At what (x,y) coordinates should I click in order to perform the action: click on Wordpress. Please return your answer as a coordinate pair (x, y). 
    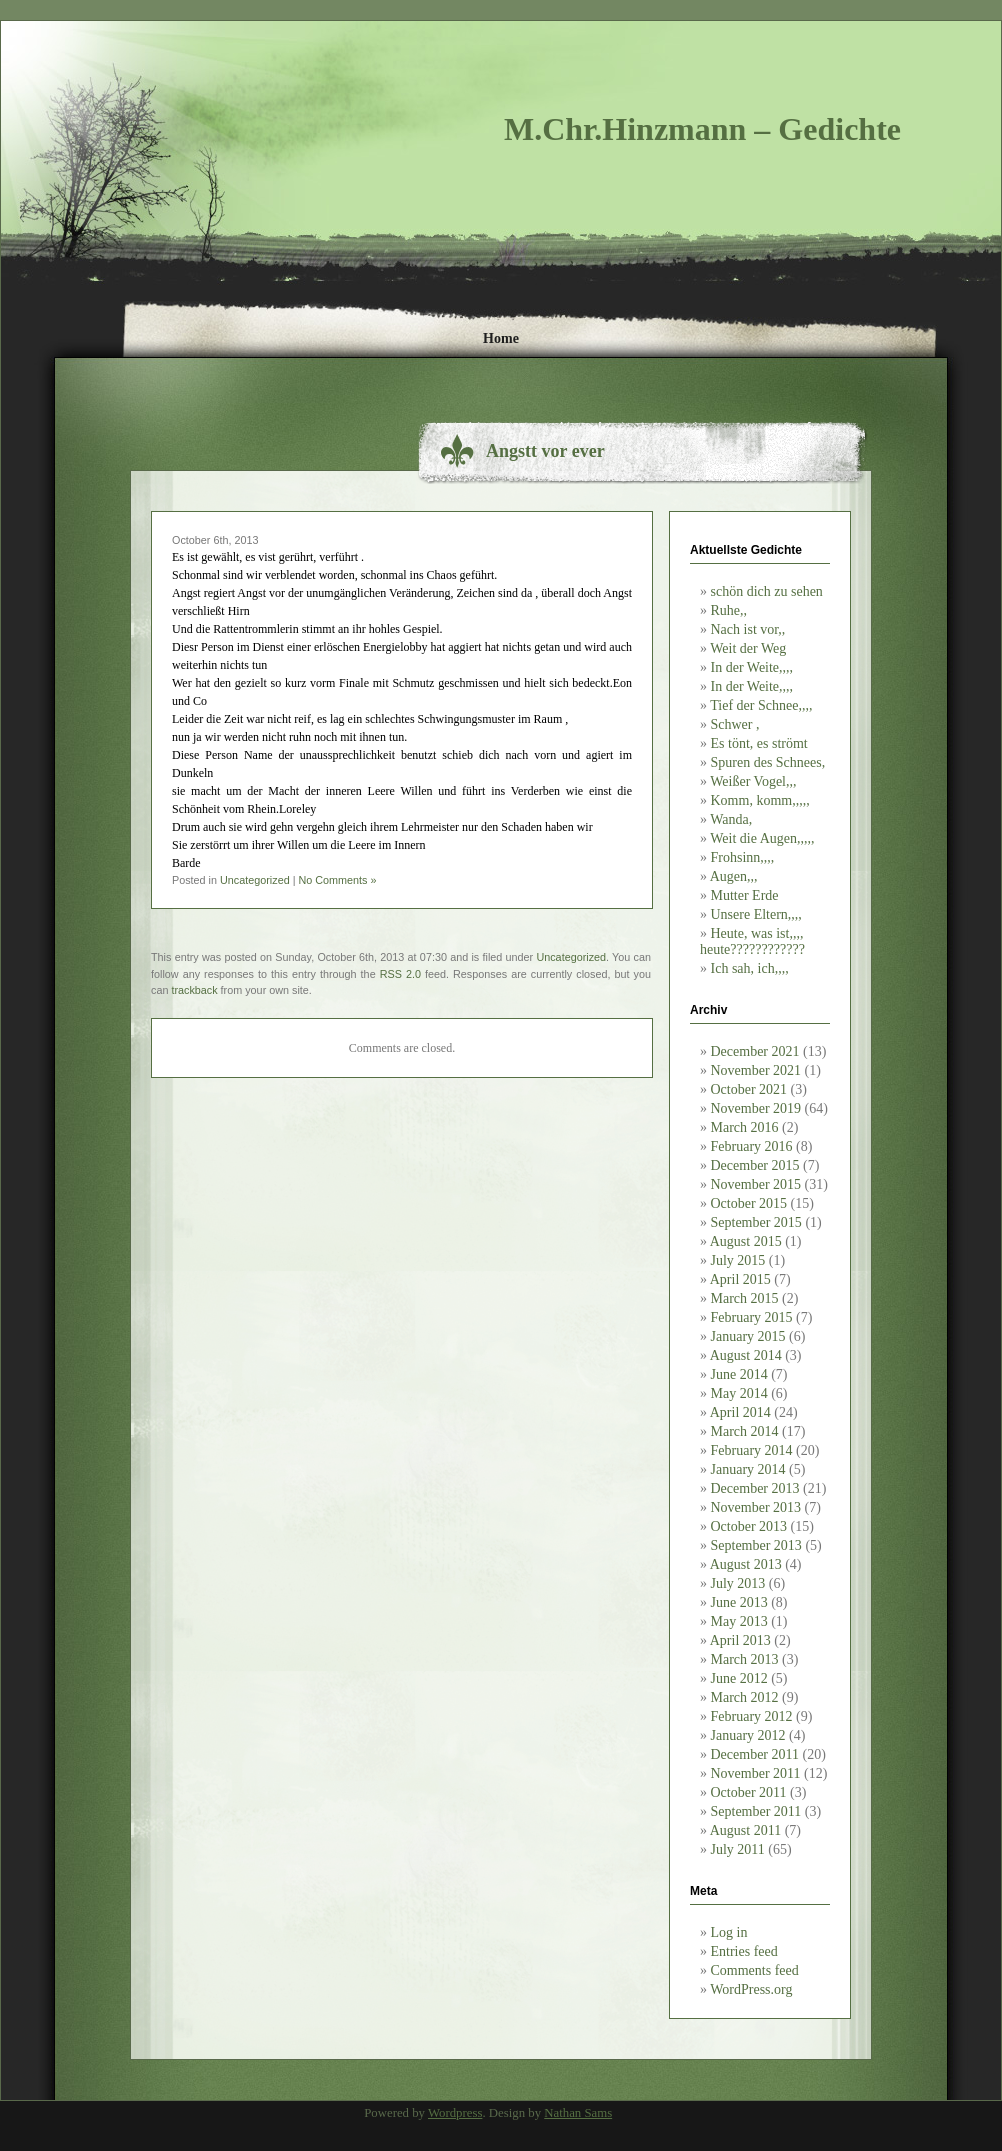
    Looking at the image, I should click on (455, 2113).